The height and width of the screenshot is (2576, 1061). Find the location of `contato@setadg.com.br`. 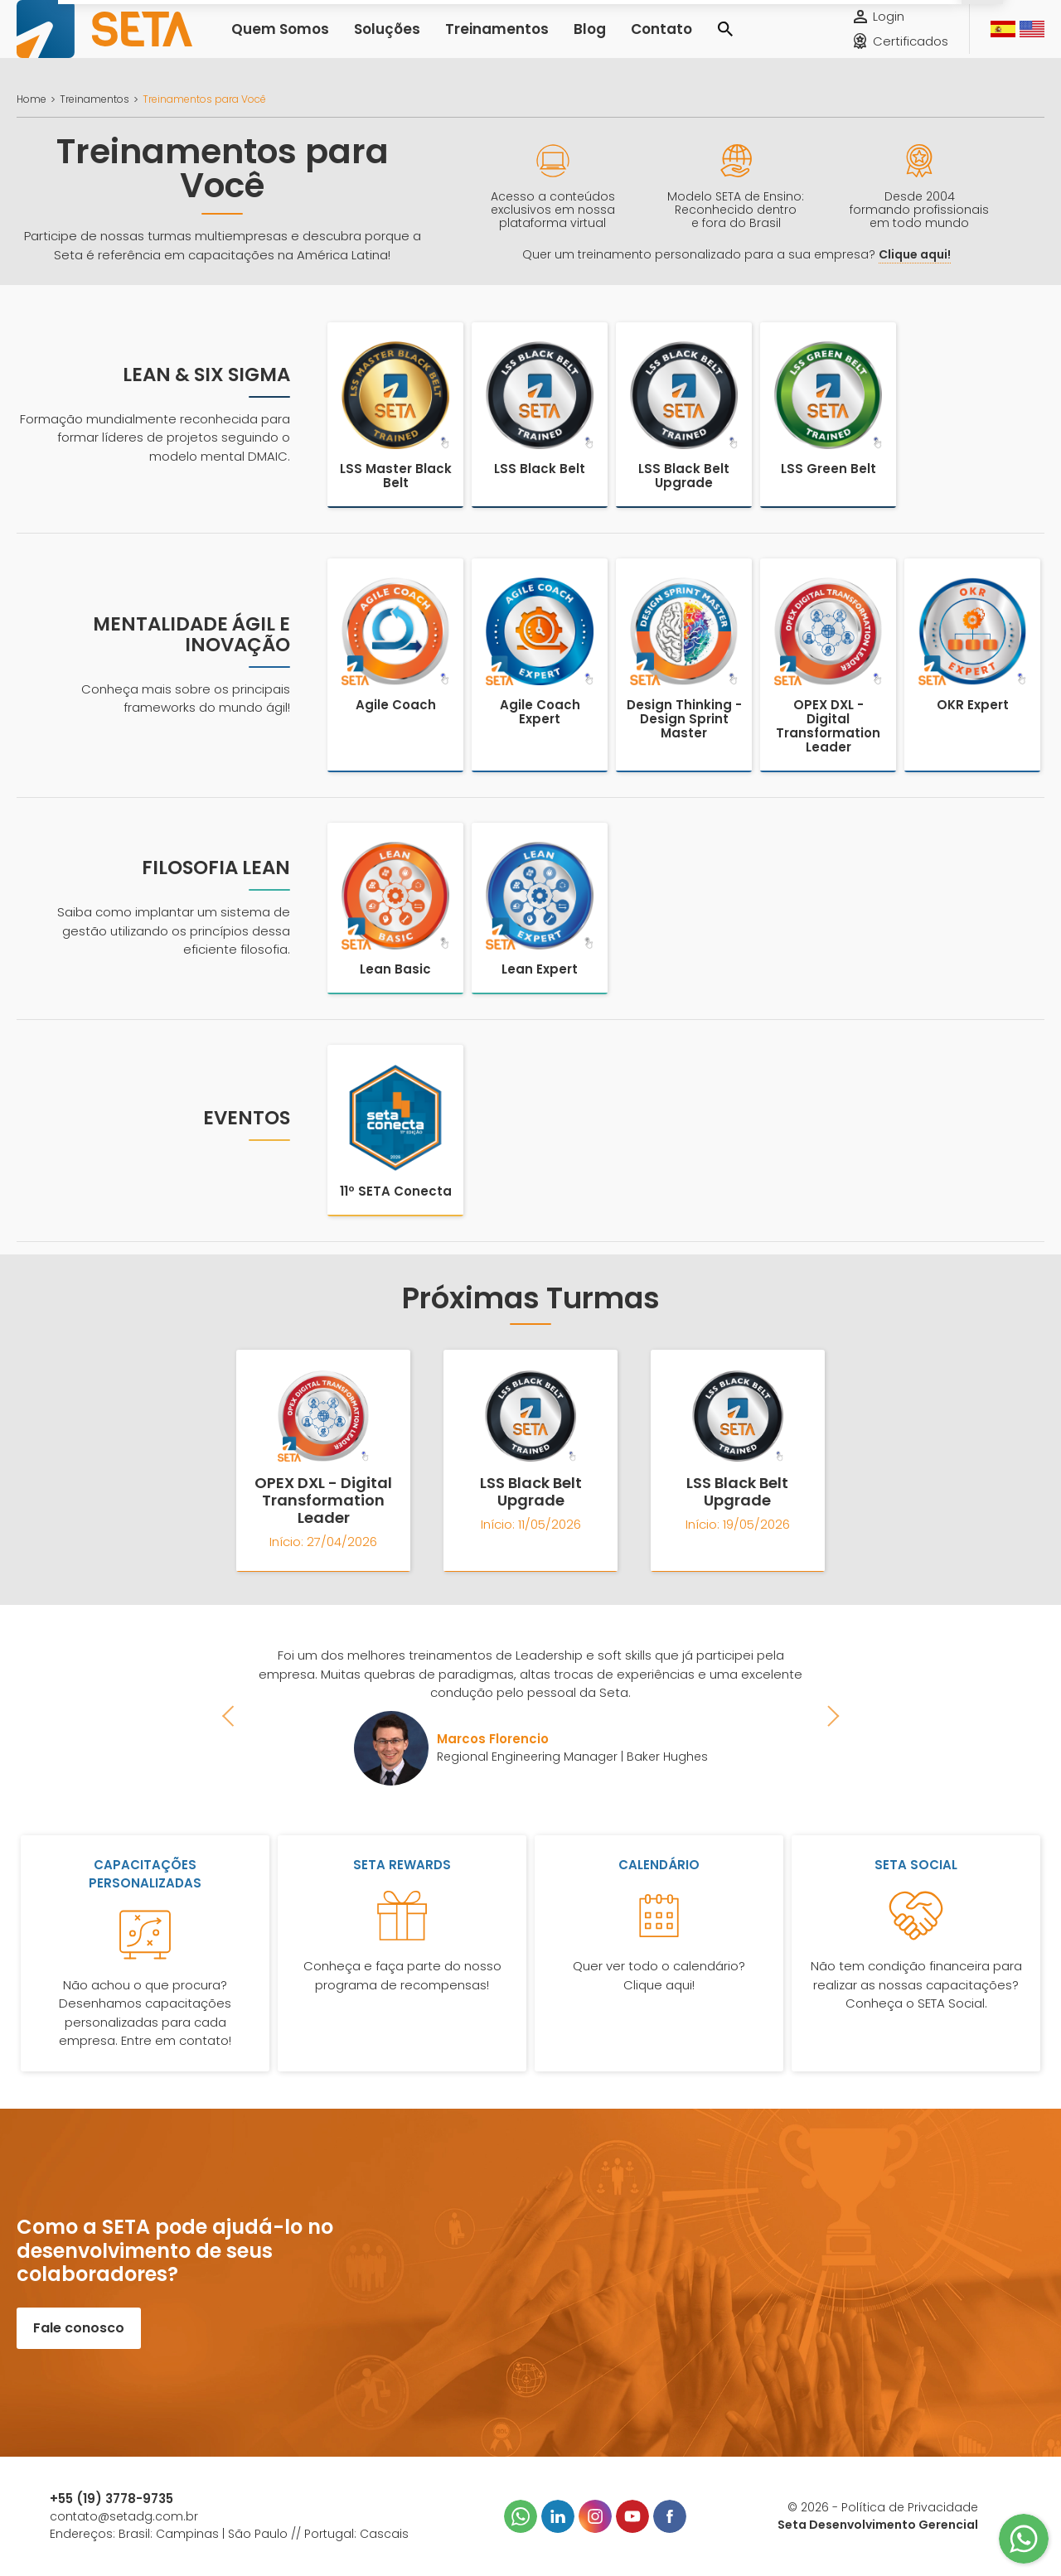

contato@setadg.com.br is located at coordinates (124, 2516).